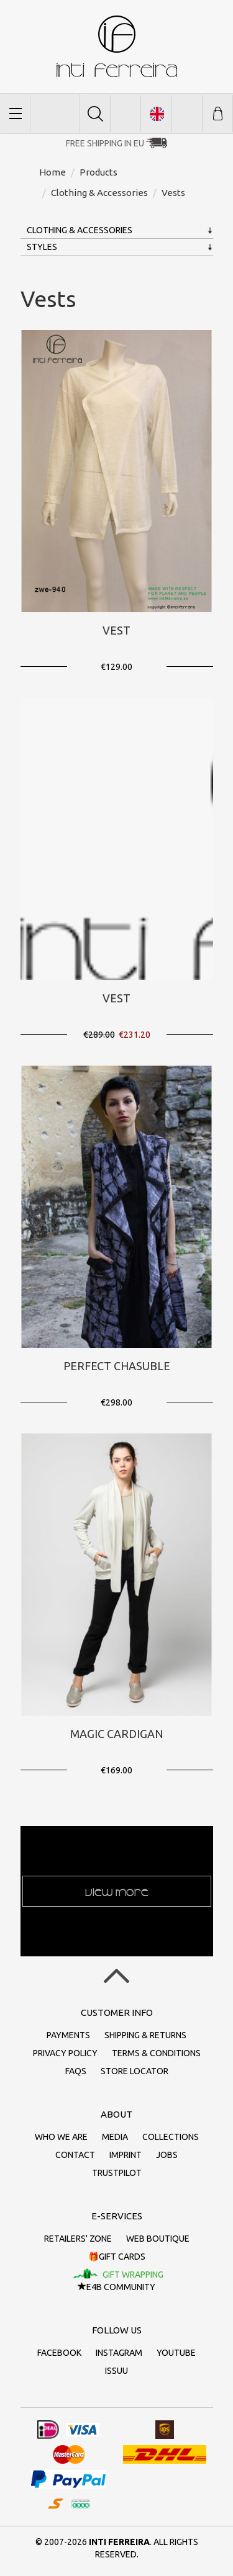 The width and height of the screenshot is (233, 2576). Describe the element at coordinates (79, 230) in the screenshot. I see `Clothing & Accessories` at that location.